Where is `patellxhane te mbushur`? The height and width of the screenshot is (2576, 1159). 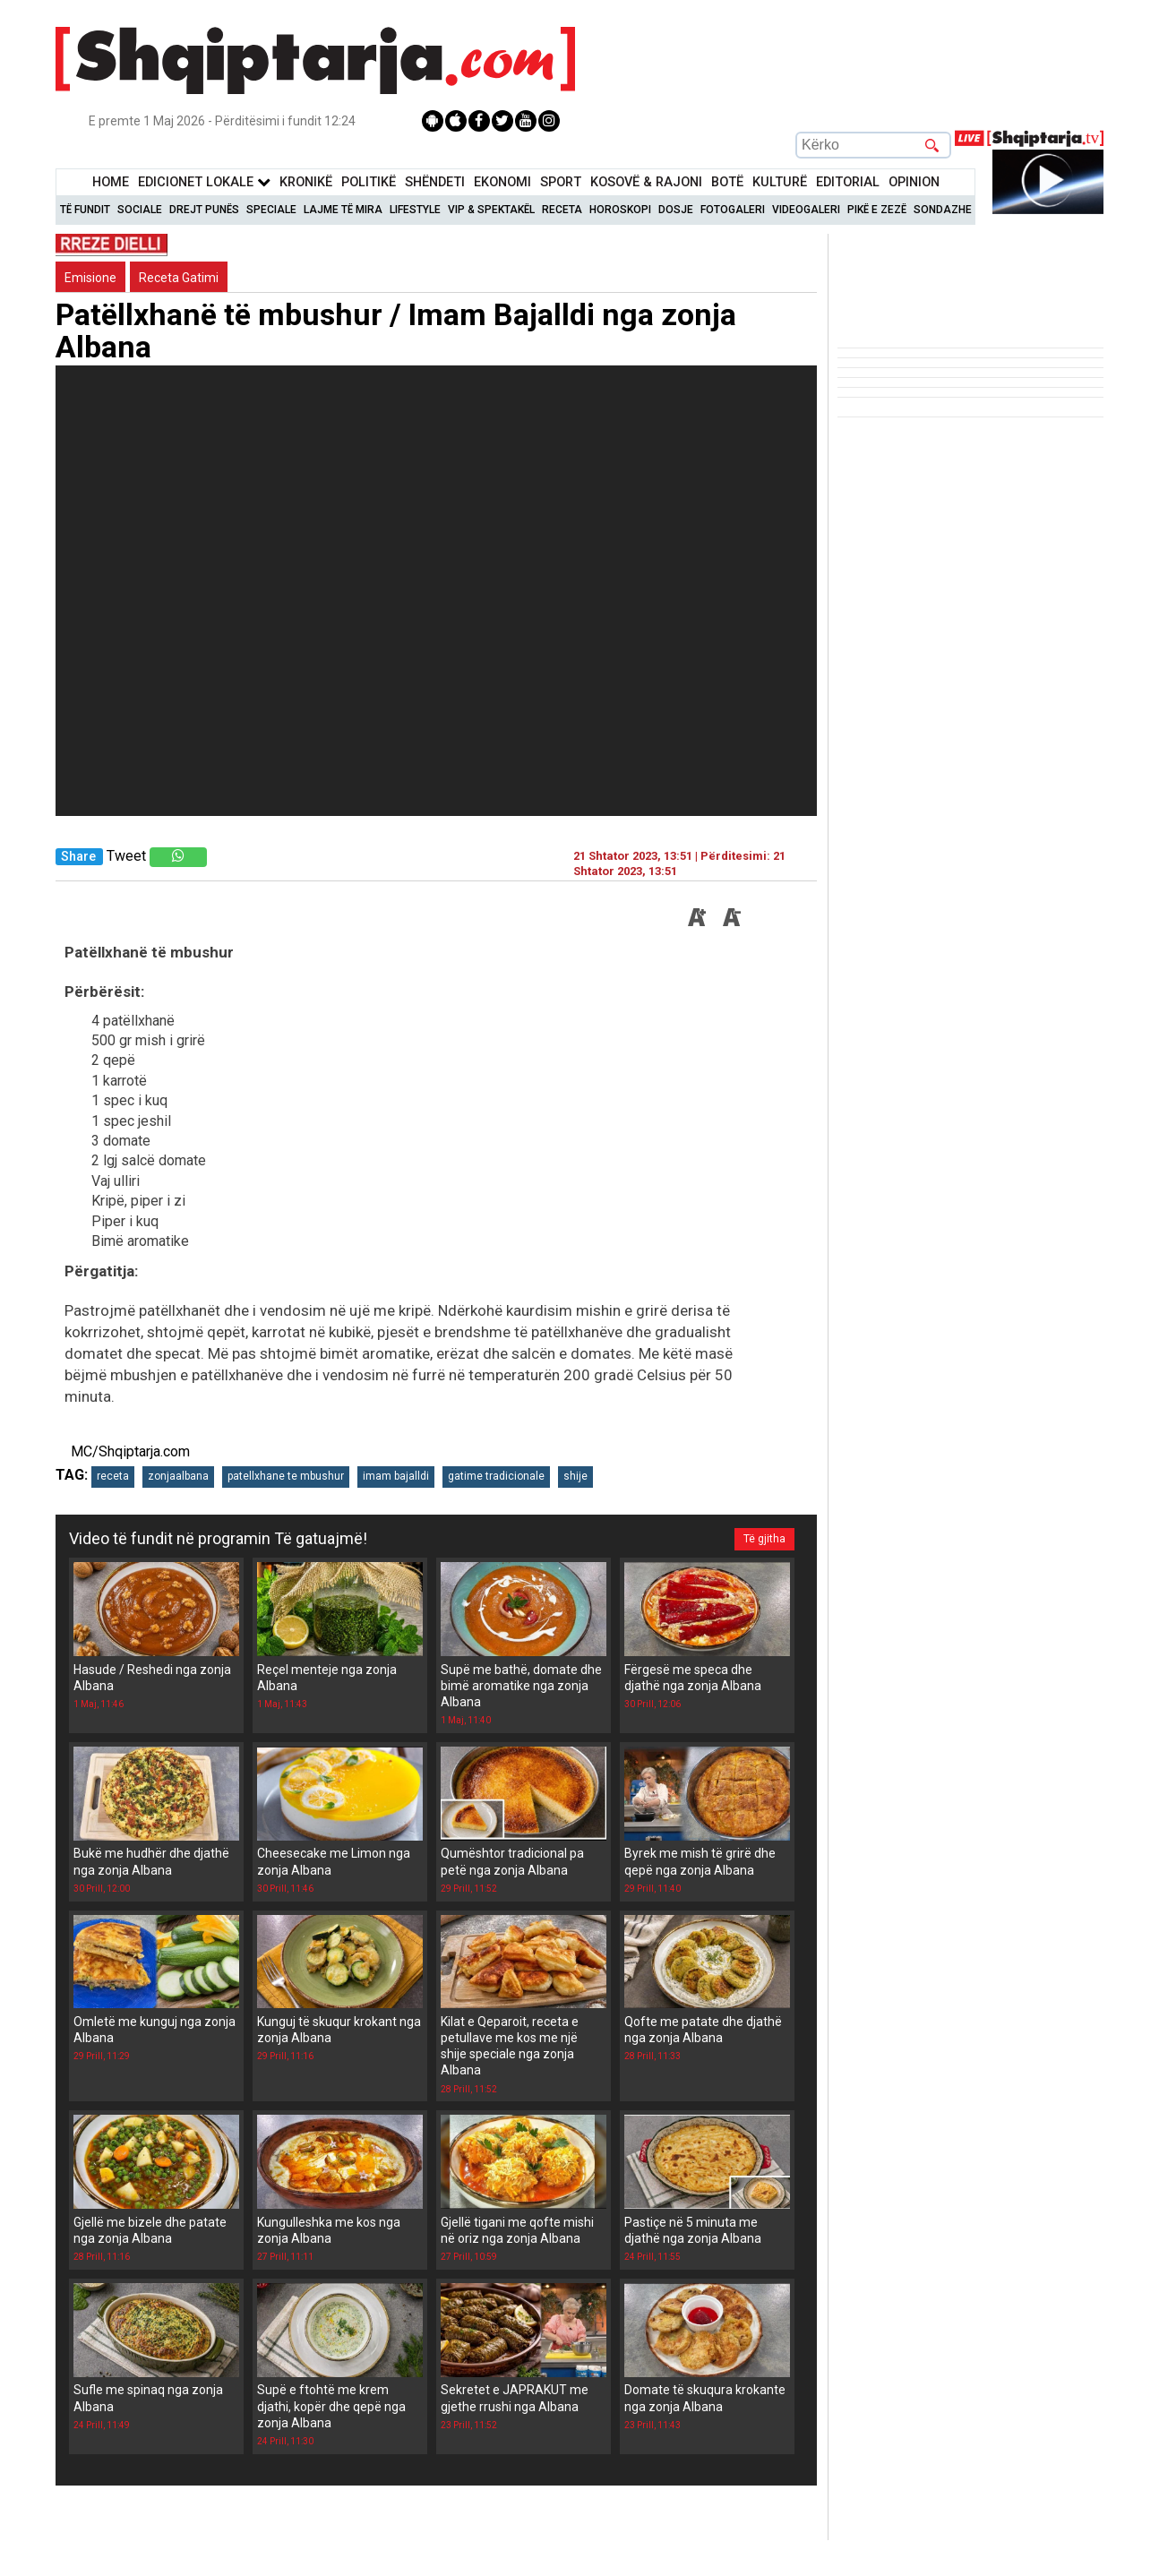
patellxhane te mbushur is located at coordinates (286, 1476).